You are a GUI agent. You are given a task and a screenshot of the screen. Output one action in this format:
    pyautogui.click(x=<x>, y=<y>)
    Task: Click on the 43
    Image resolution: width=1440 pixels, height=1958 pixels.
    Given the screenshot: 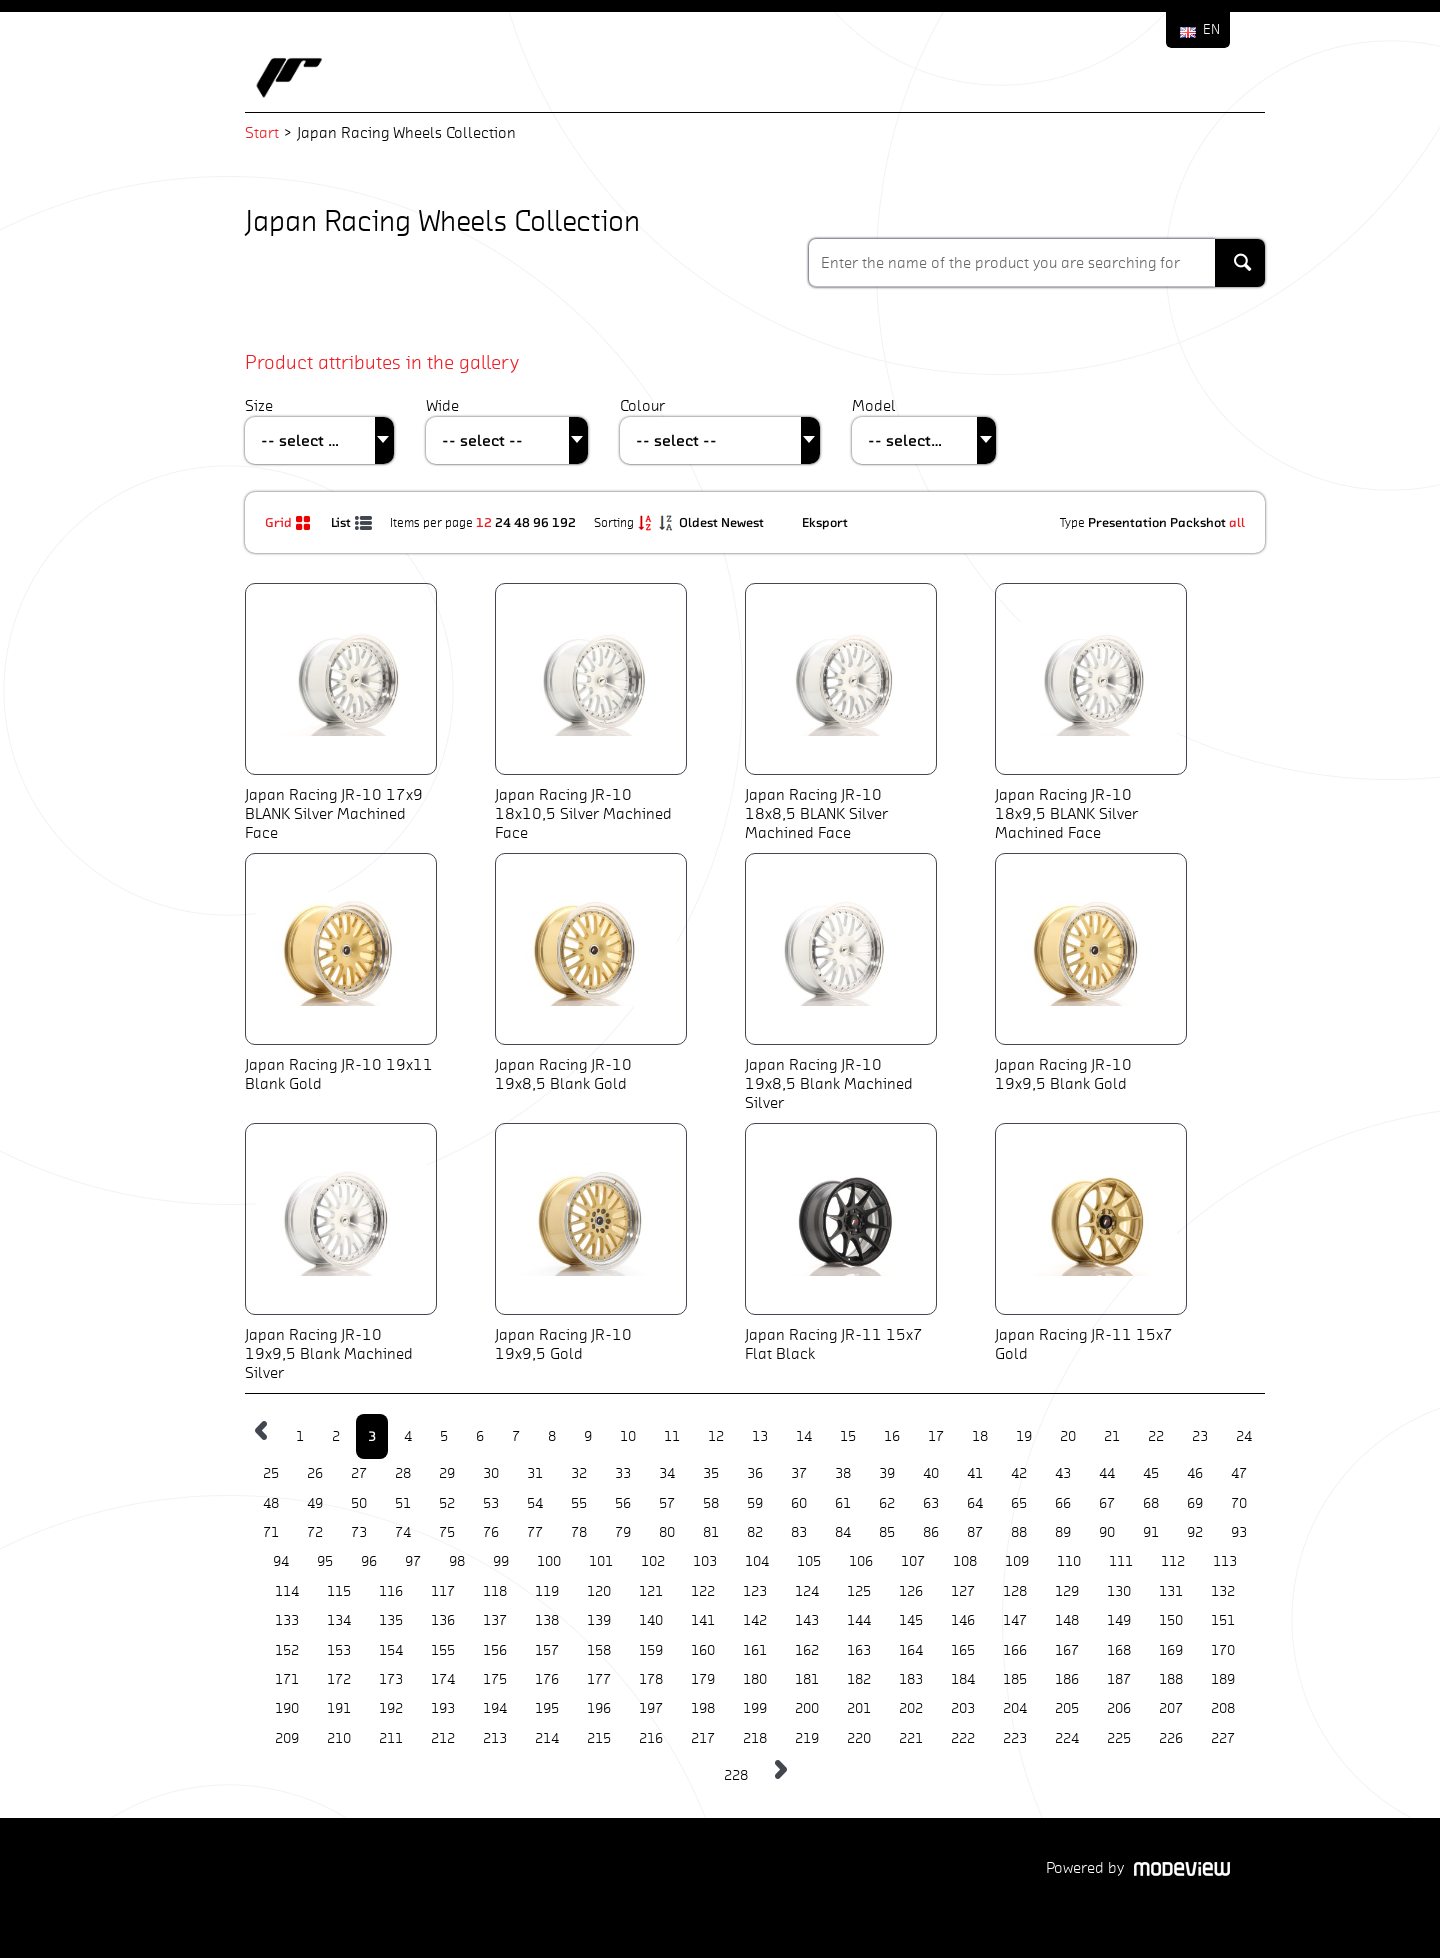 What is the action you would take?
    pyautogui.click(x=1063, y=1473)
    